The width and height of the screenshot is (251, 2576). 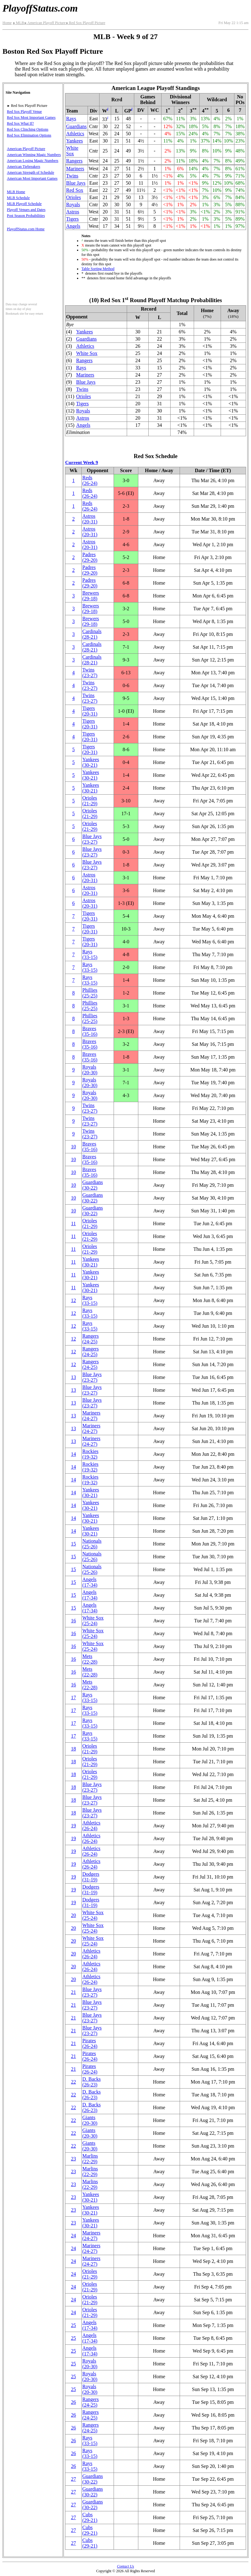 I want to click on PlayoffStatus.com Home, so click(x=25, y=229).